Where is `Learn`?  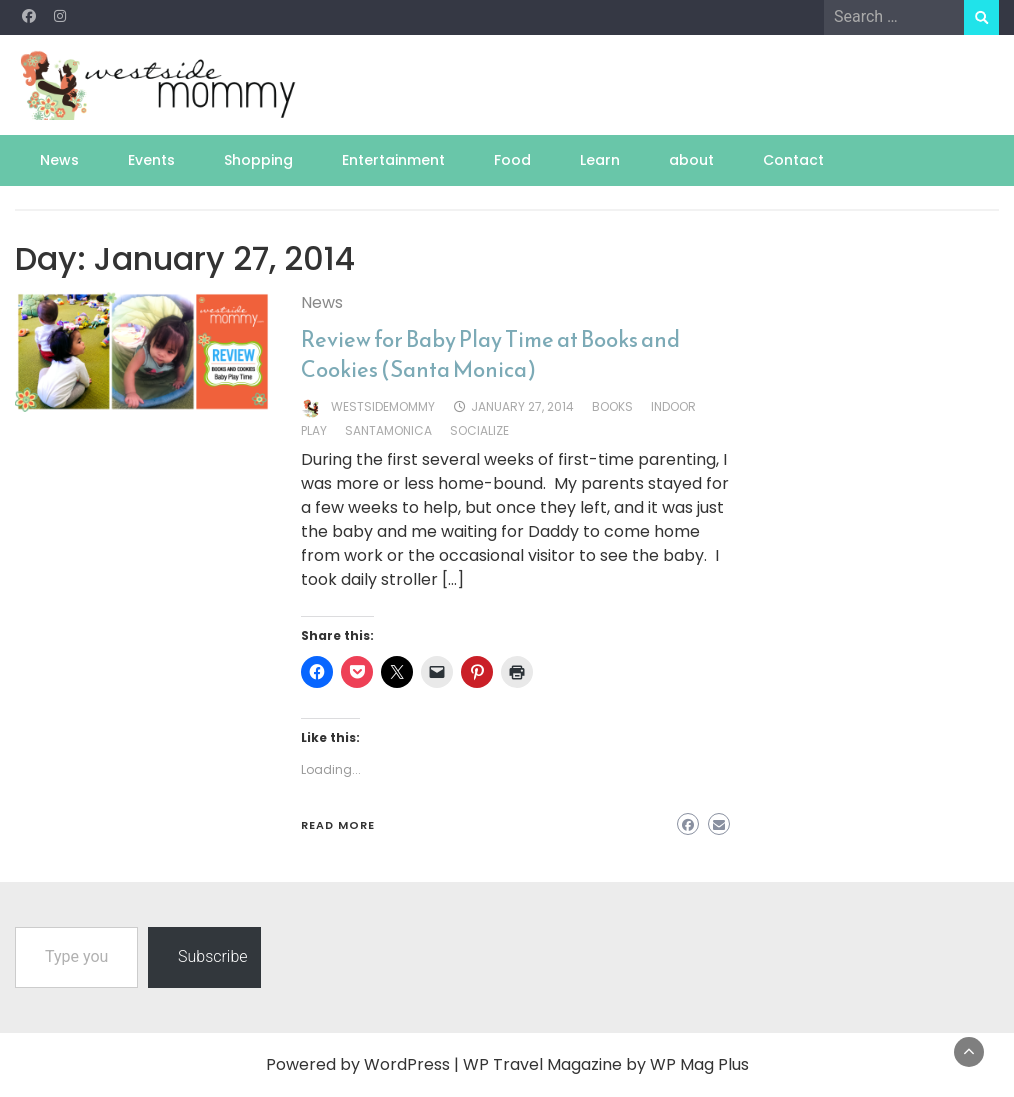 Learn is located at coordinates (600, 160).